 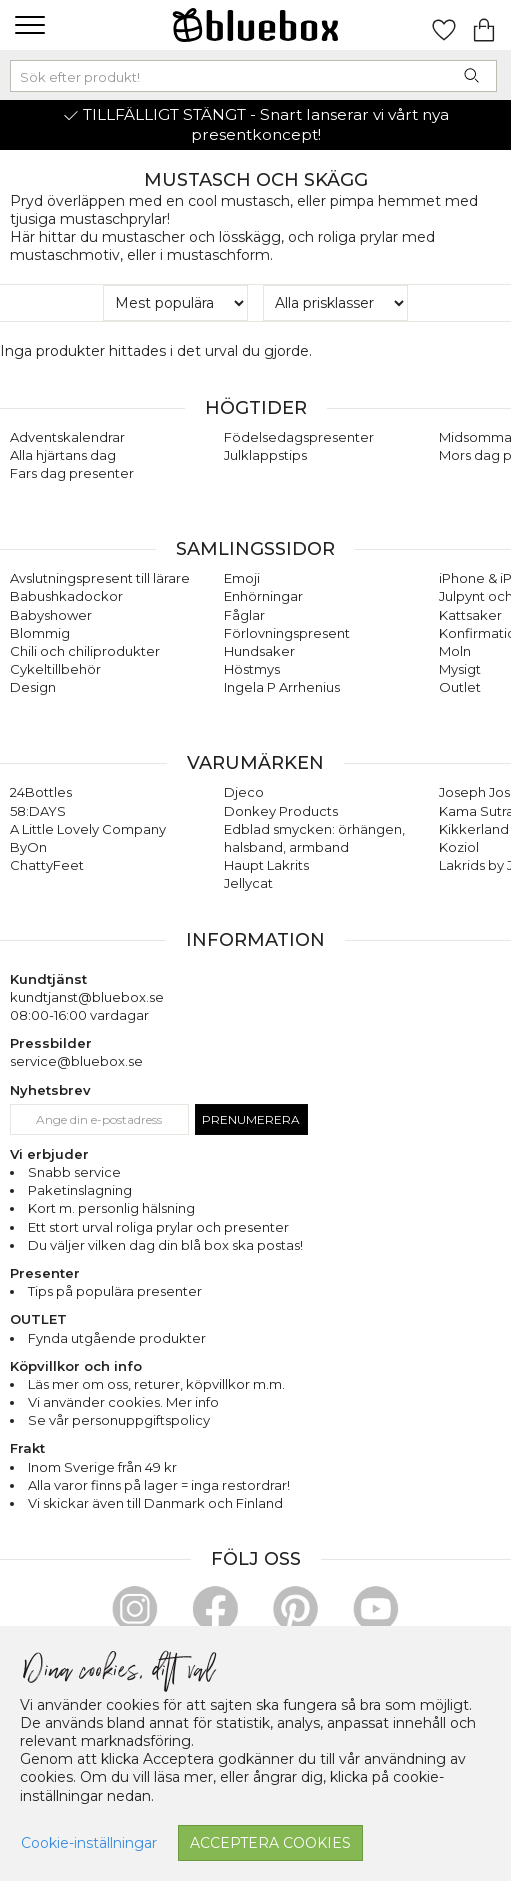 I want to click on Julklappstips, so click(x=265, y=455).